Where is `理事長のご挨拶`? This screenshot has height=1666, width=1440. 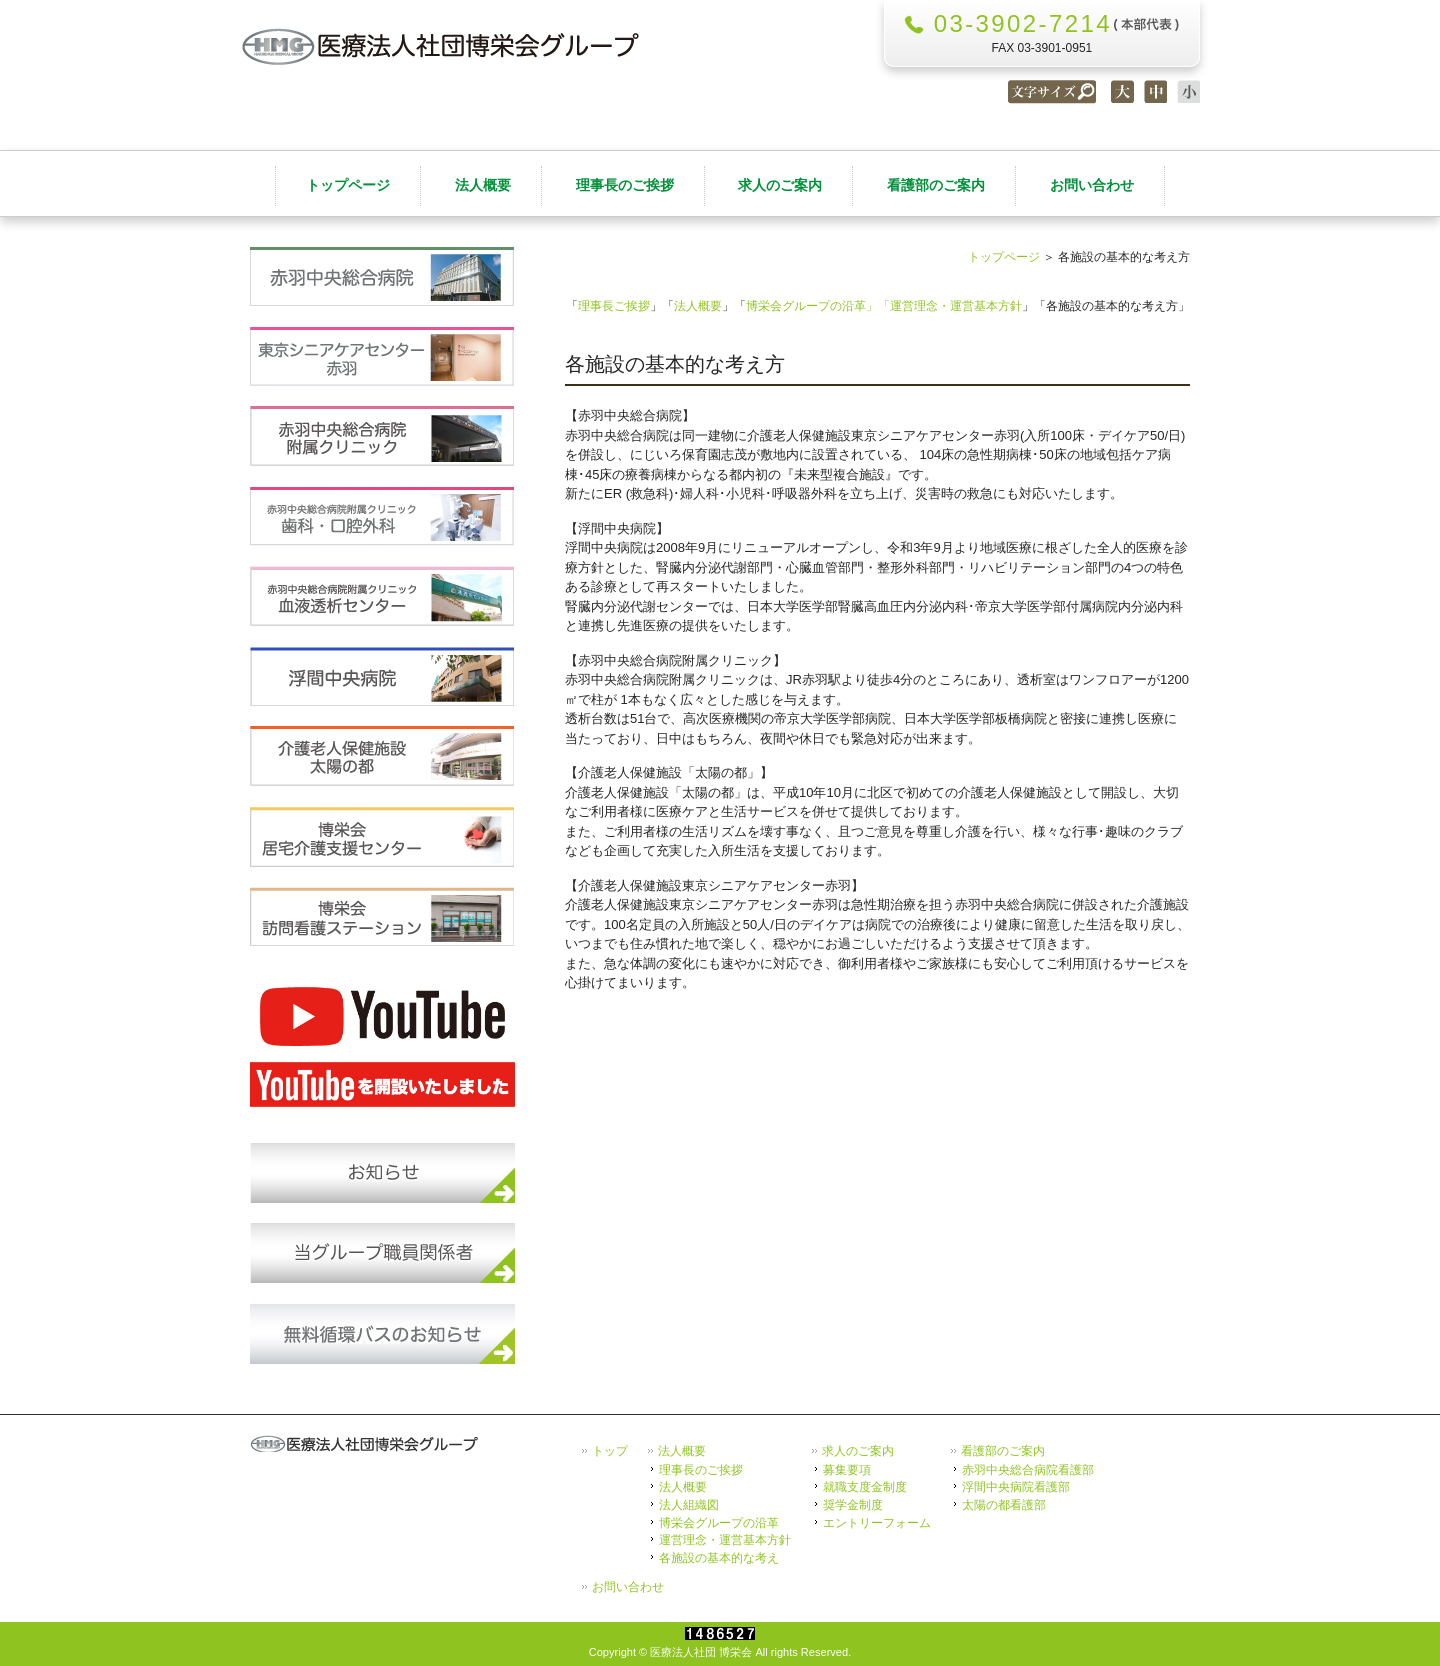 理事長のご挨拶 is located at coordinates (701, 1469).